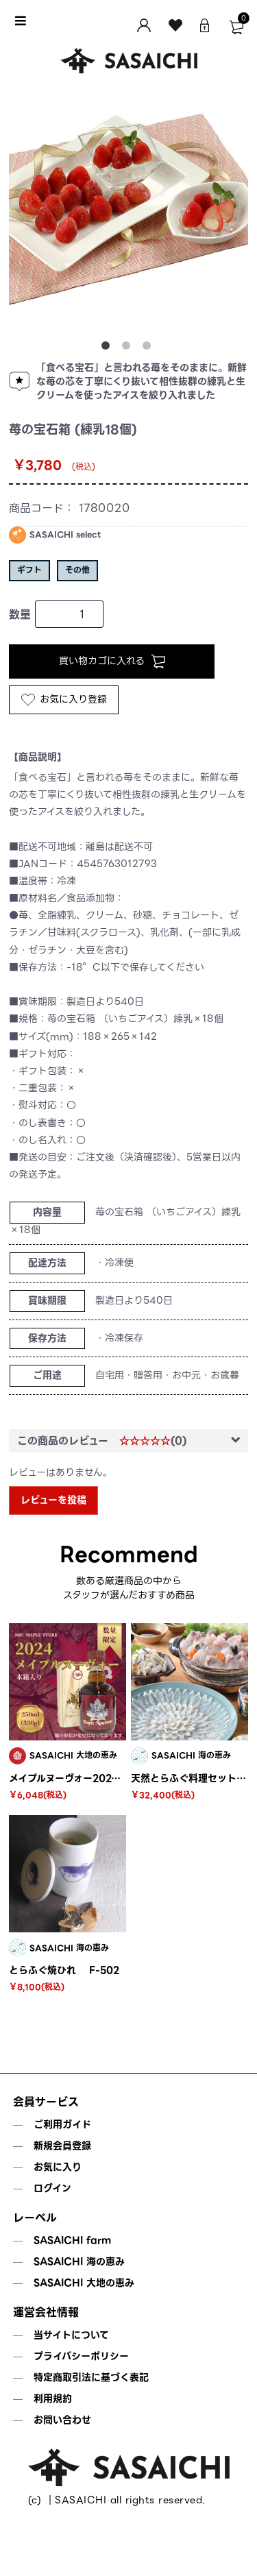 Image resolution: width=257 pixels, height=2576 pixels. I want to click on 新規会員登録, so click(62, 2145).